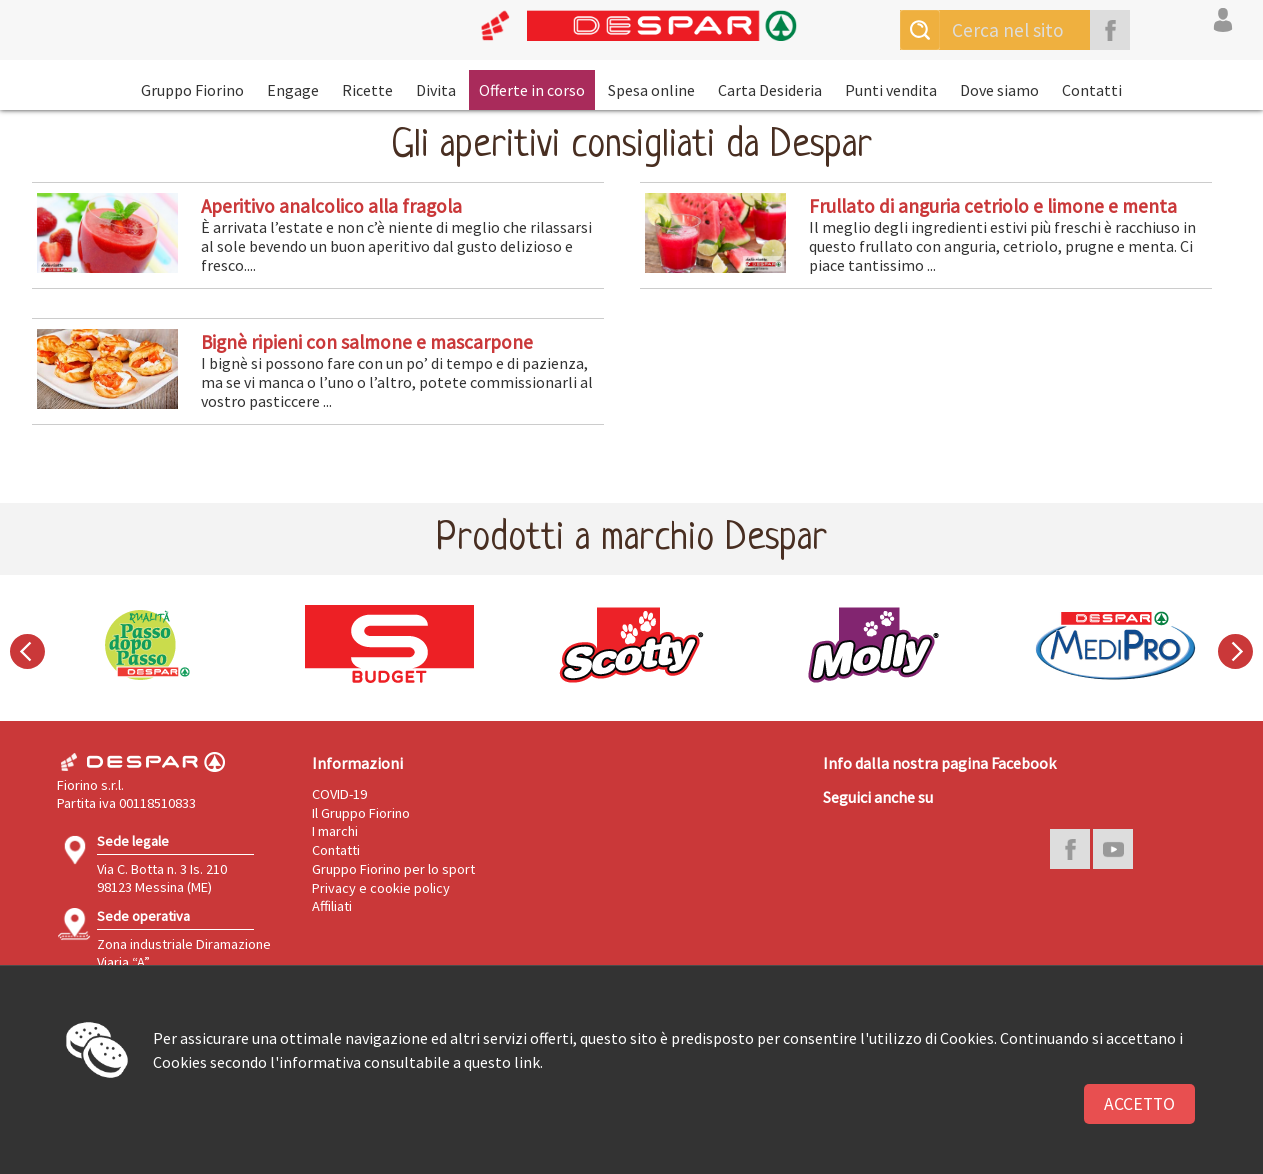  I want to click on Carta Desideria, so click(770, 90).